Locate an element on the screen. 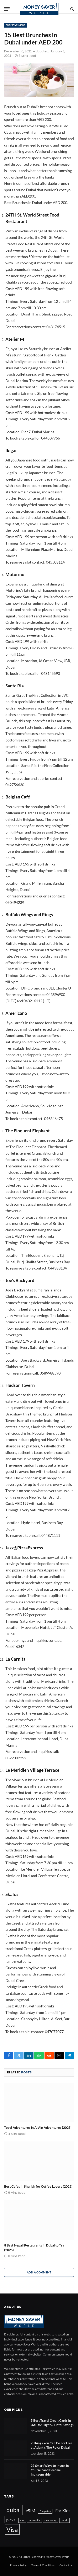 This screenshot has height=2576, width=78. picks [picks (3 items)] is located at coordinates (10, 2519).